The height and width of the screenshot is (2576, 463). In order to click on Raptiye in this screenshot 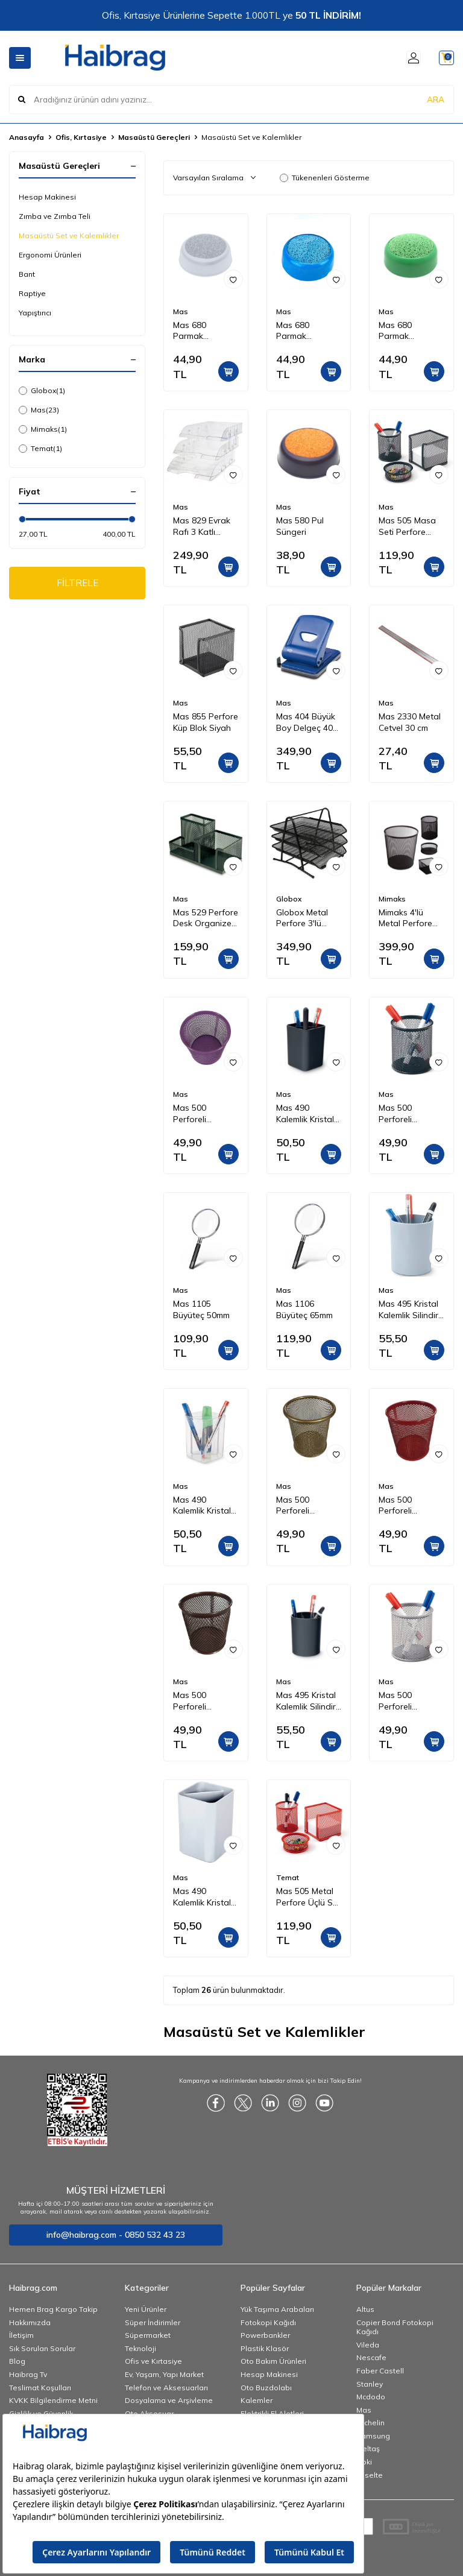, I will do `click(32, 293)`.